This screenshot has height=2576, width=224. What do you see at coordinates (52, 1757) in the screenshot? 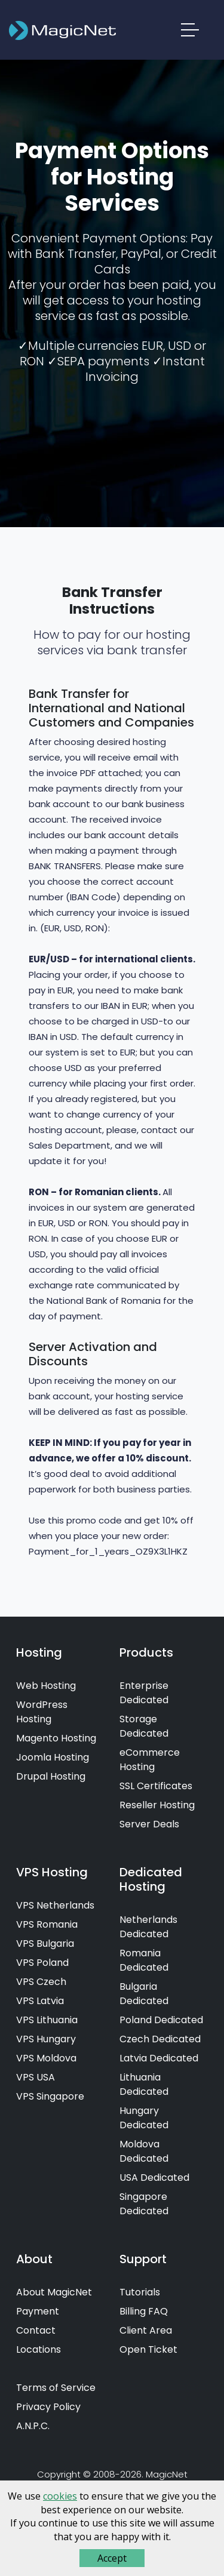
I see `Joomla Hosting` at bounding box center [52, 1757].